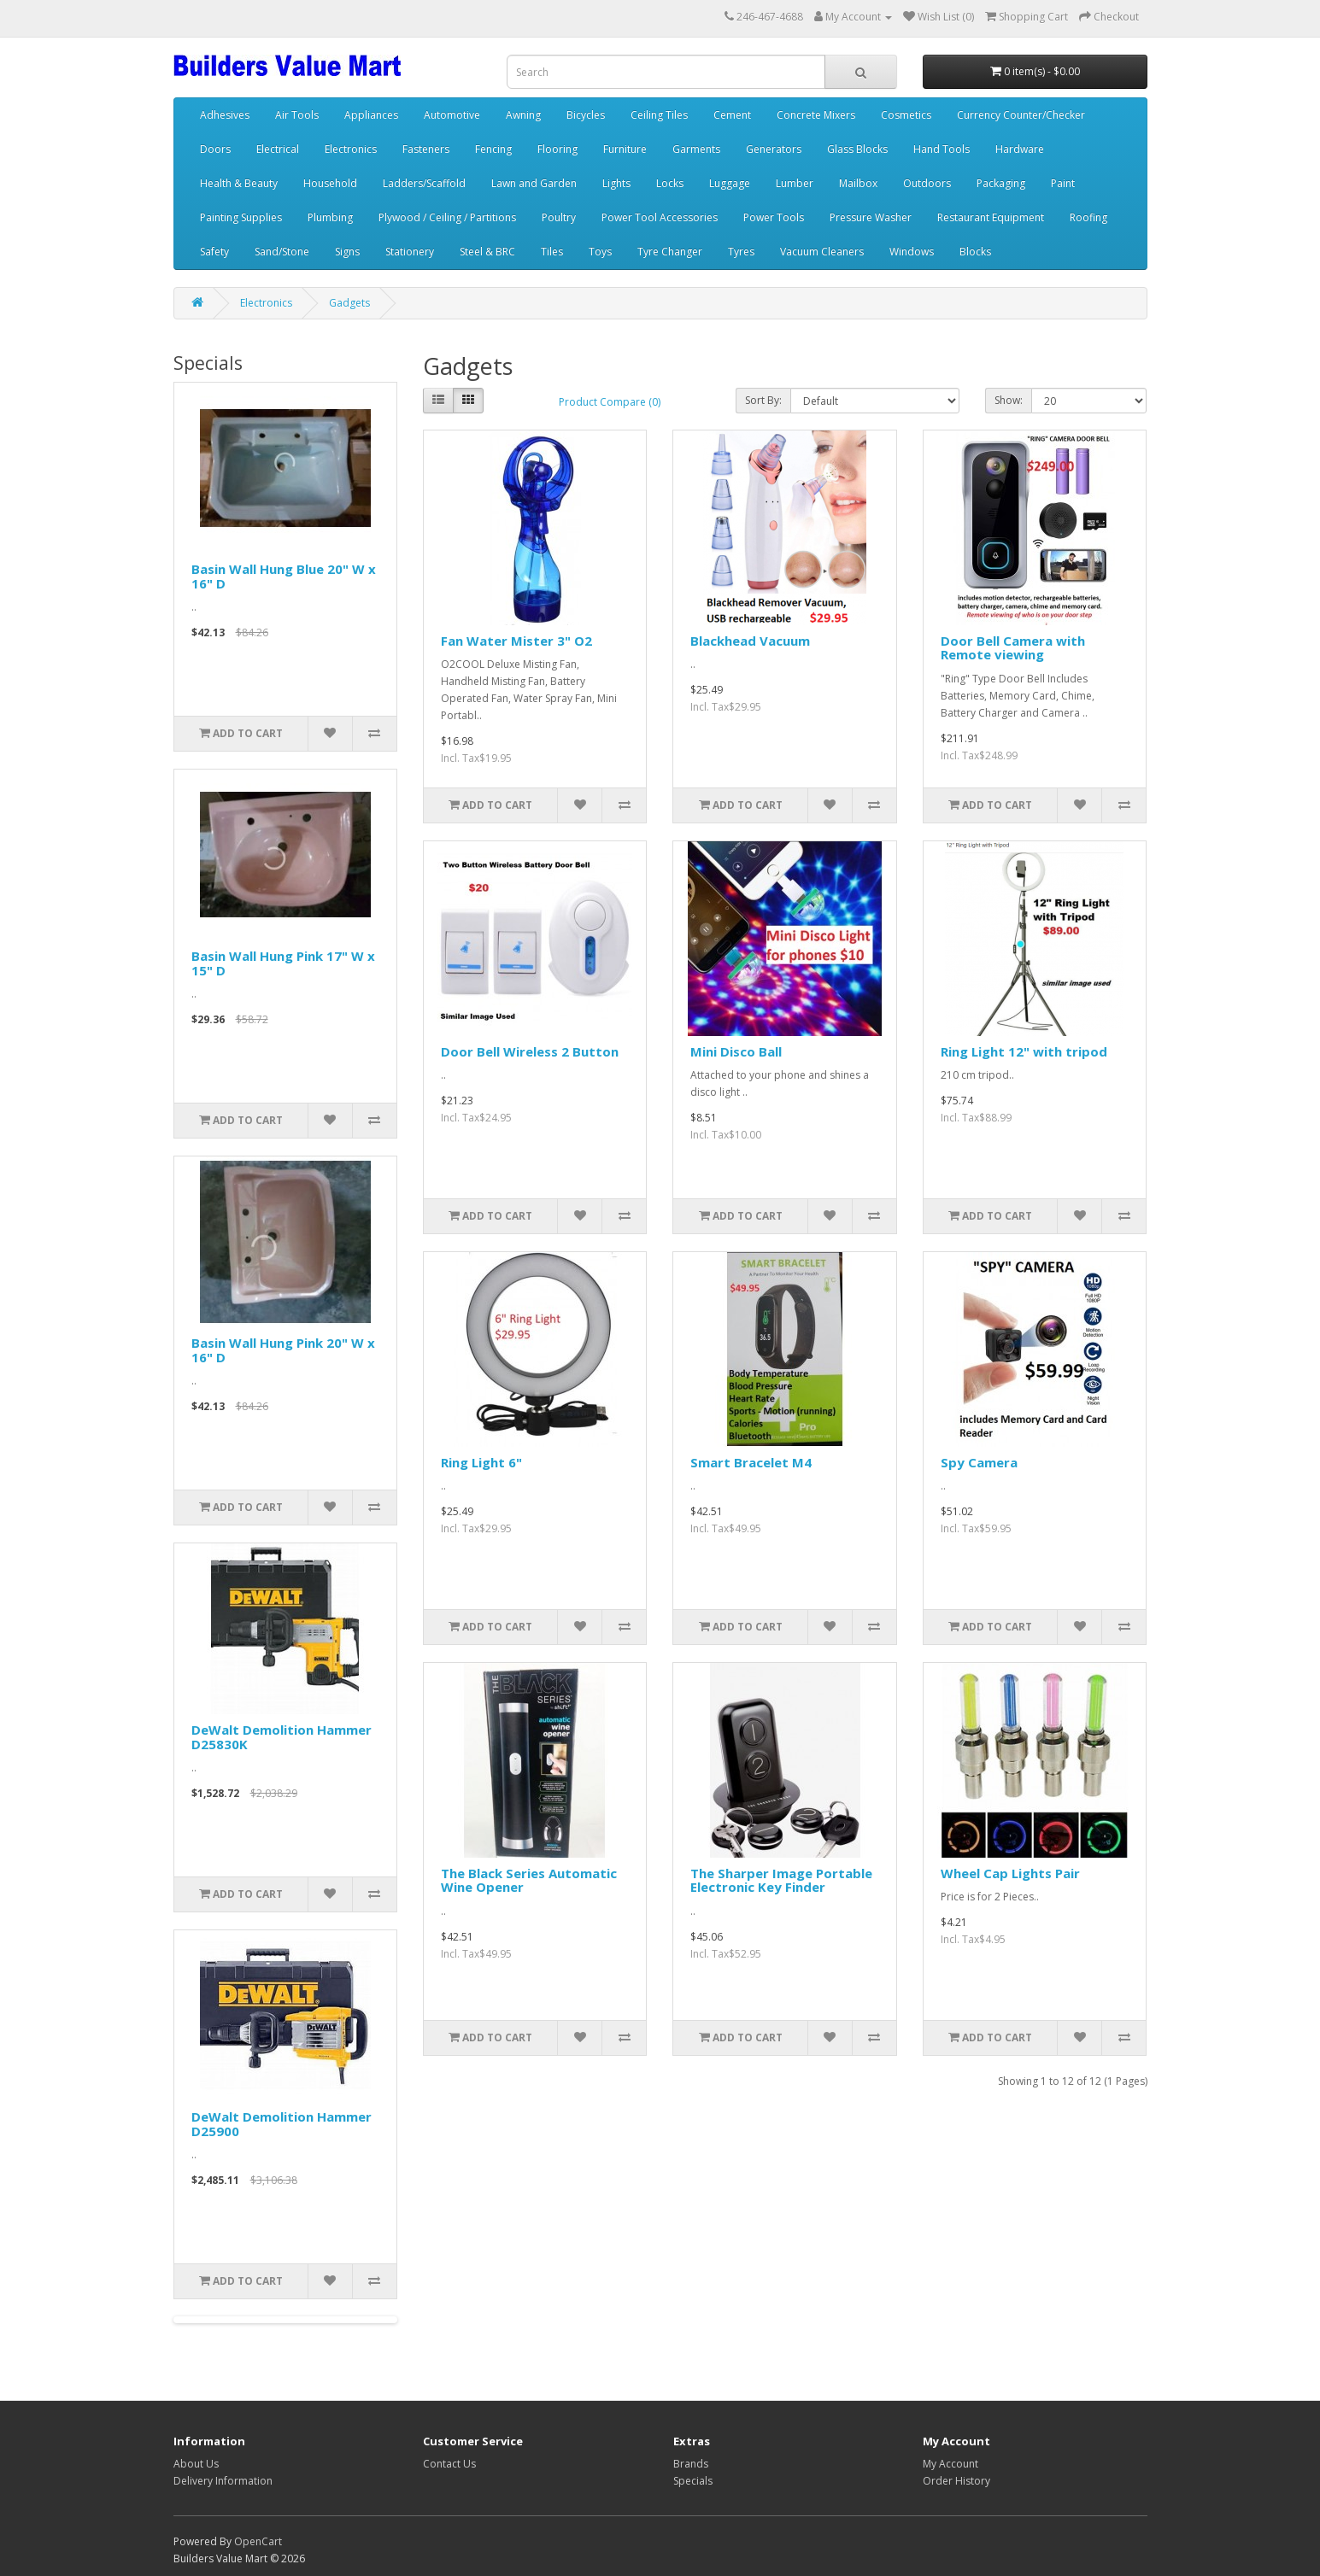 Image resolution: width=1320 pixels, height=2576 pixels. Describe the element at coordinates (258, 2541) in the screenshot. I see `OpenCart` at that location.